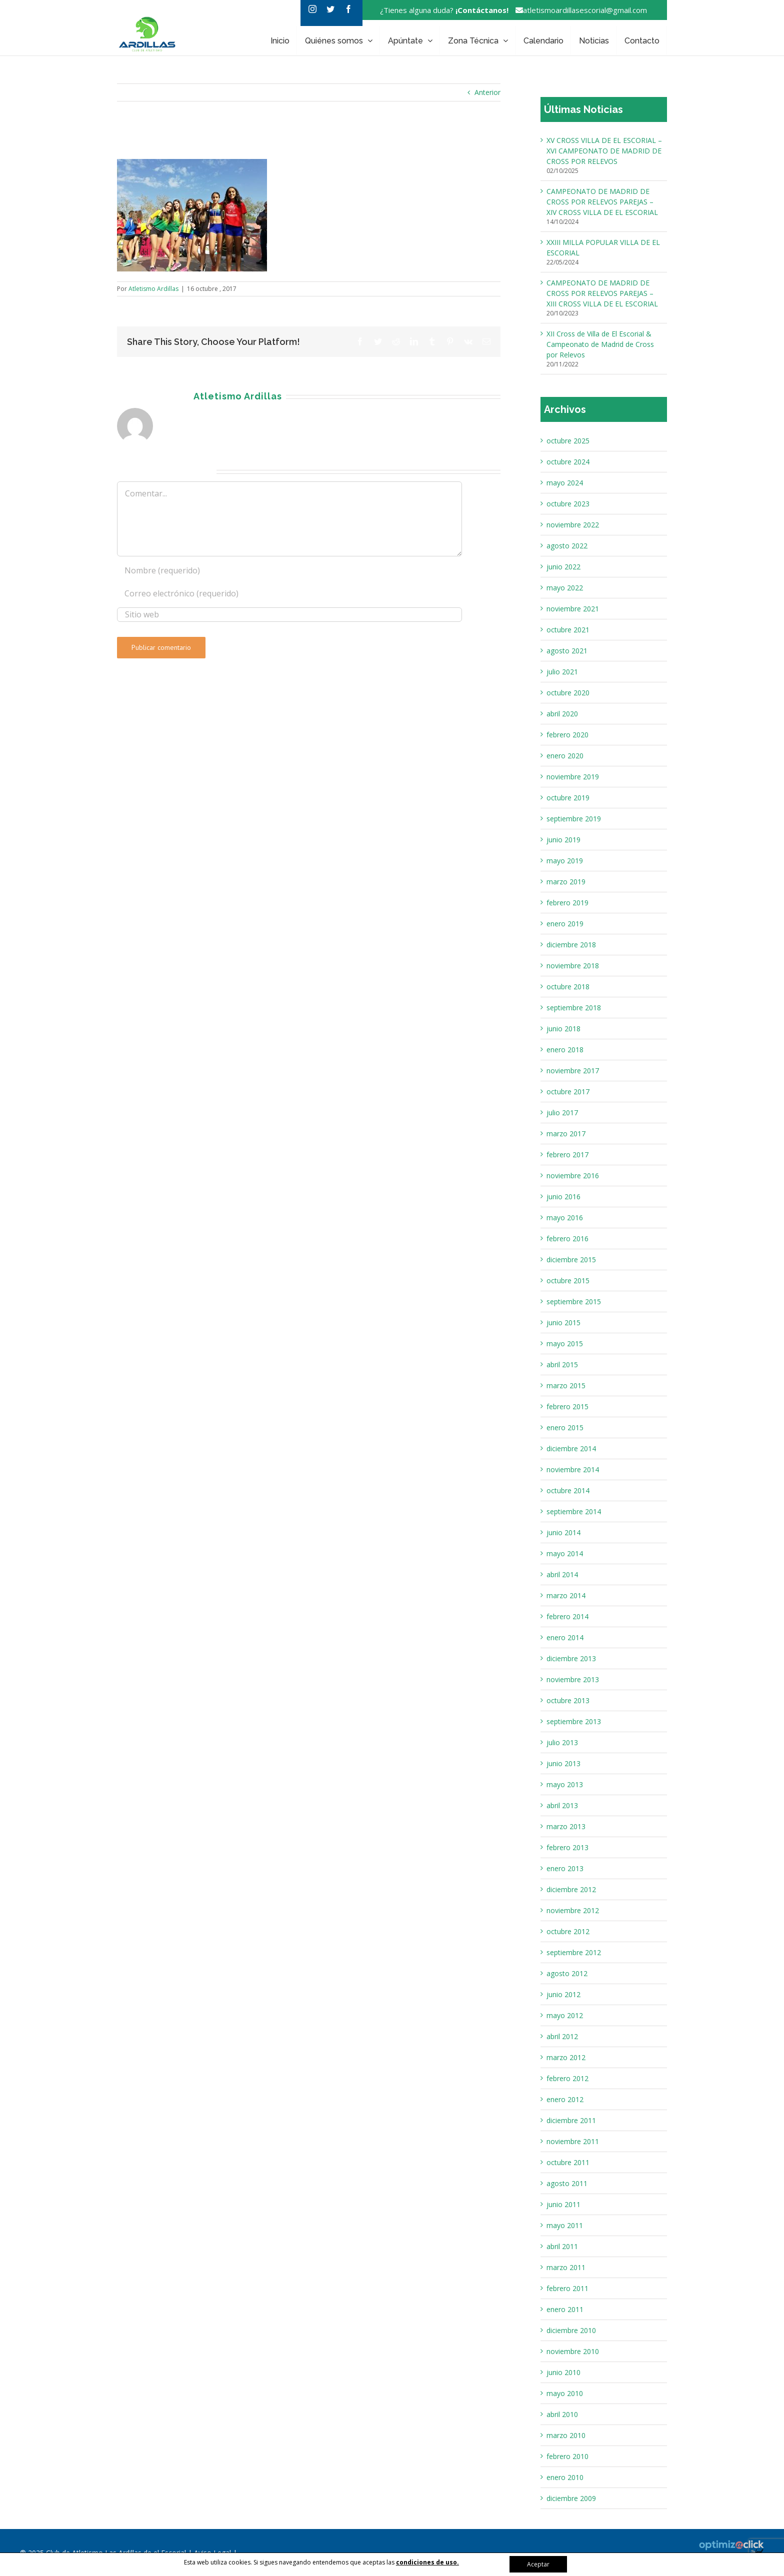 Image resolution: width=784 pixels, height=2576 pixels. Describe the element at coordinates (568, 986) in the screenshot. I see `octubre 2018` at that location.